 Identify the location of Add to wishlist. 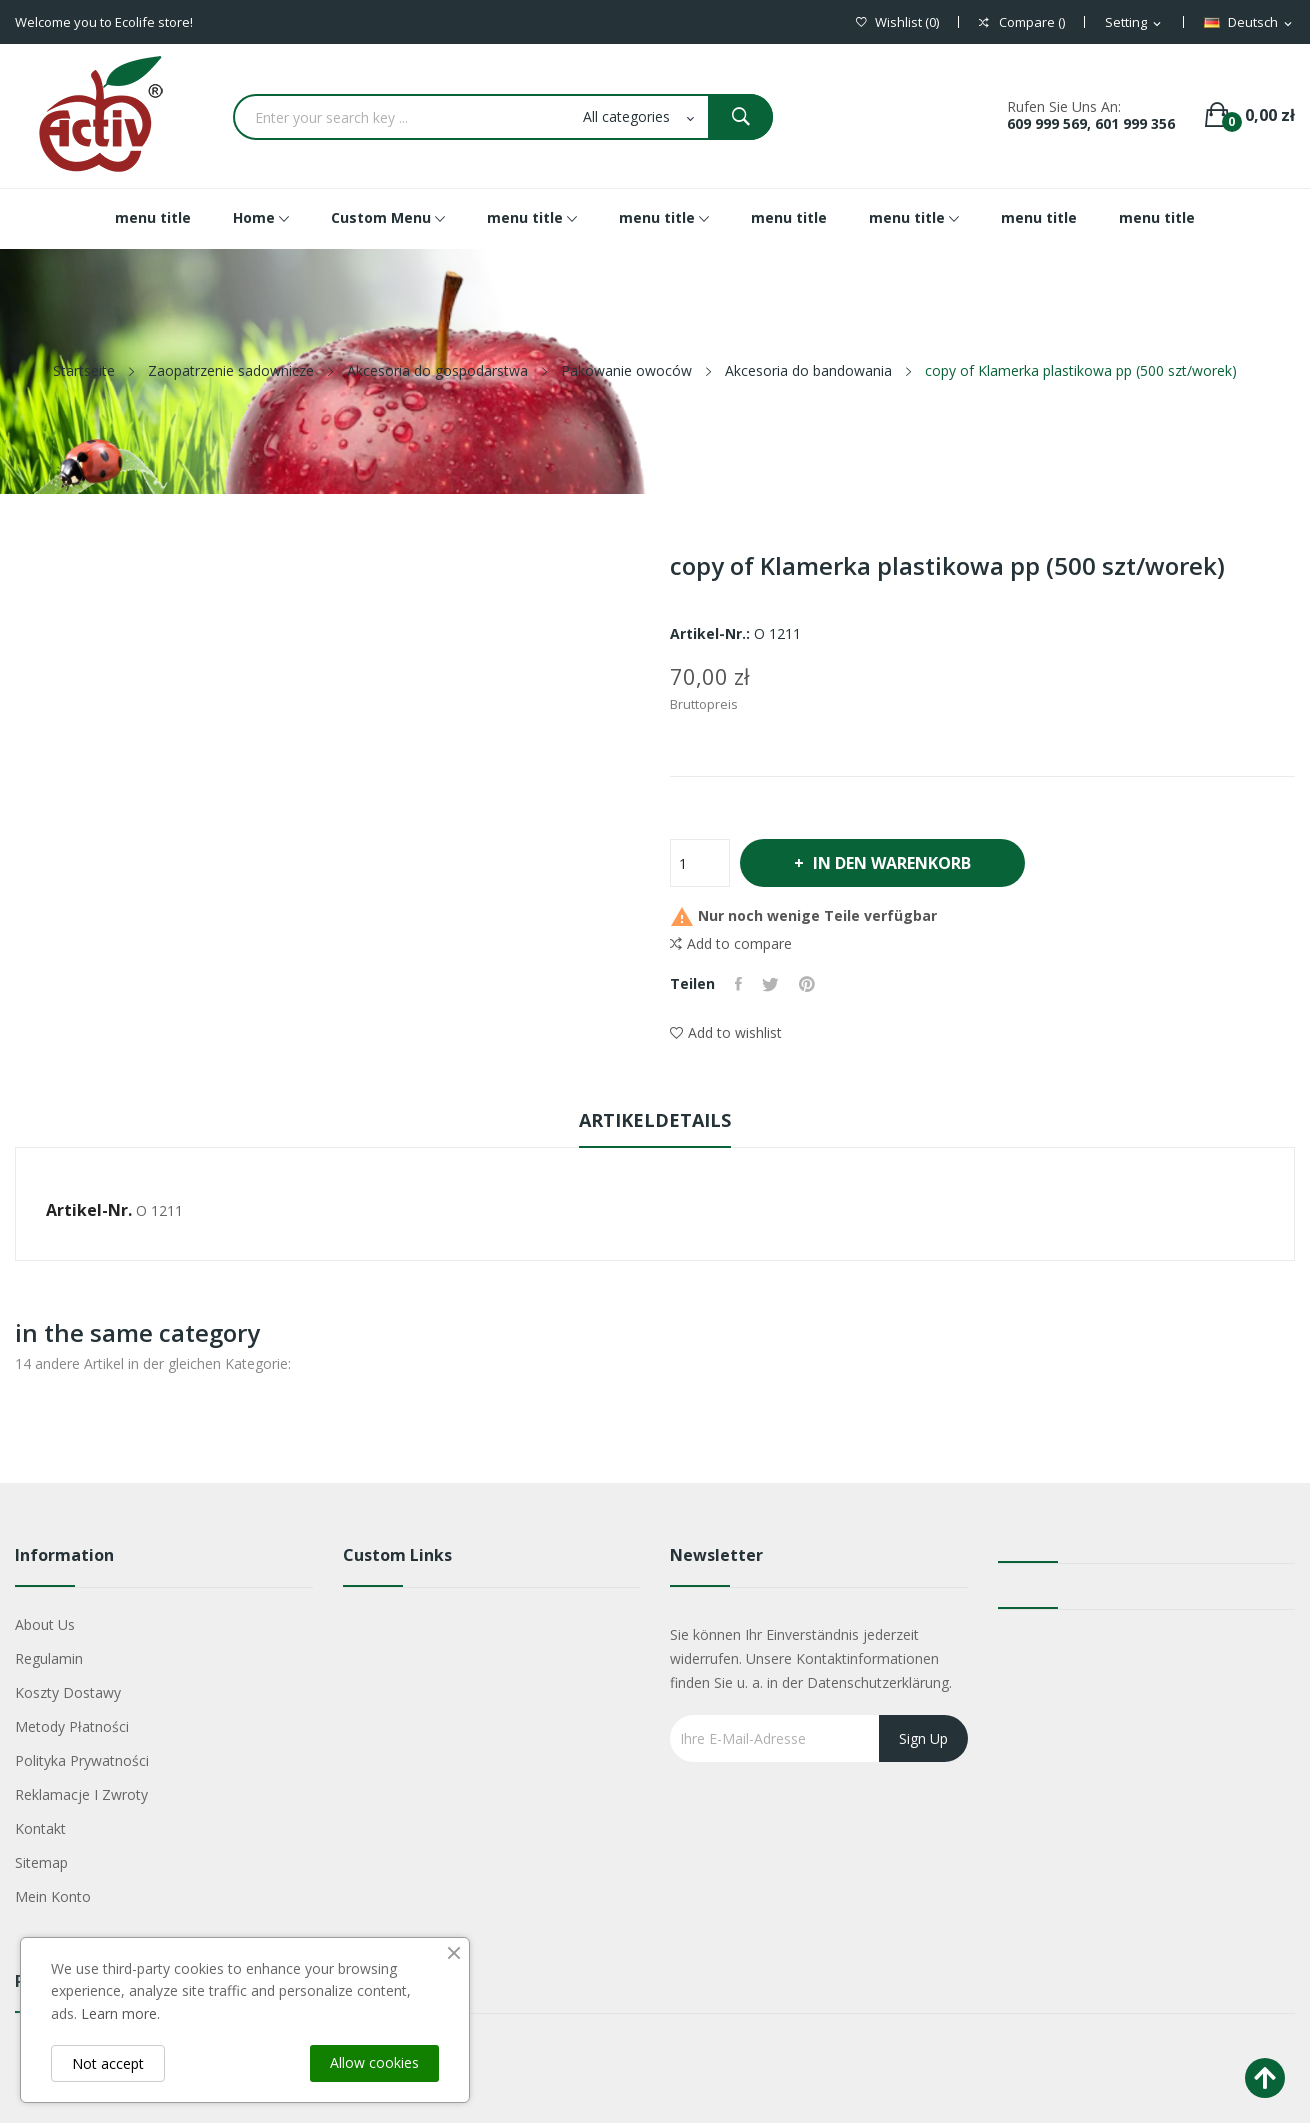
(726, 1032).